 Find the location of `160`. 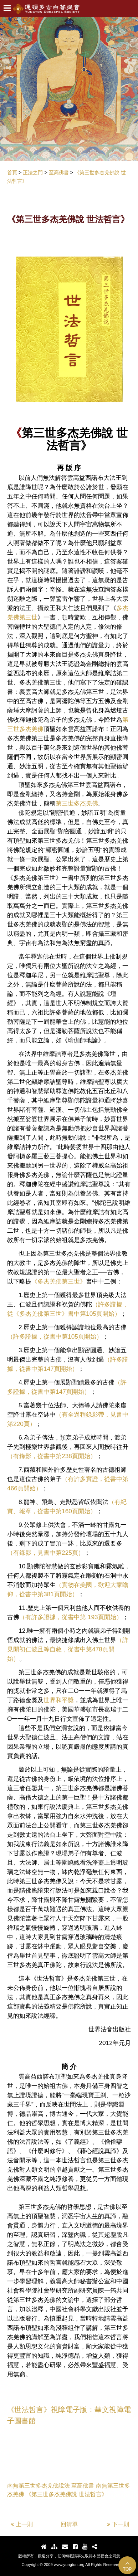

160 is located at coordinates (67, 1511).